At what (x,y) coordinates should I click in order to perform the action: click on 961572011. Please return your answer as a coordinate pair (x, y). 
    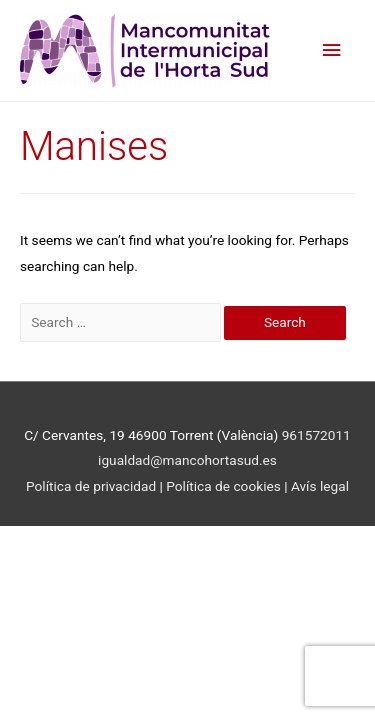
    Looking at the image, I should click on (316, 435).